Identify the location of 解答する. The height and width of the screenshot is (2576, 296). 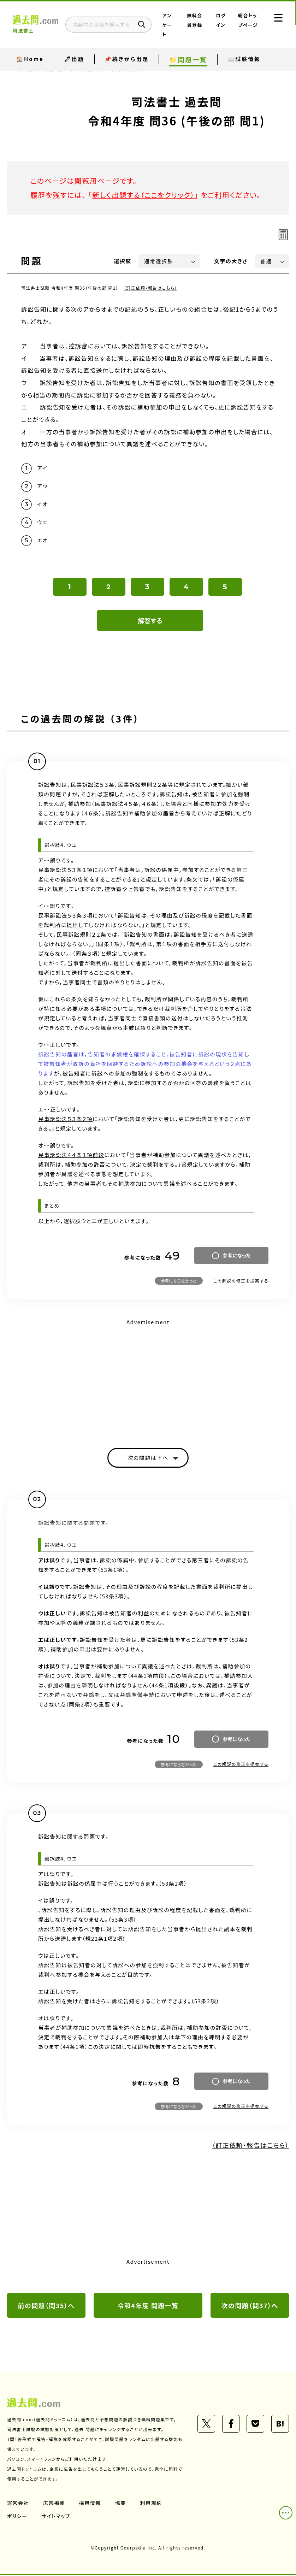
(150, 621).